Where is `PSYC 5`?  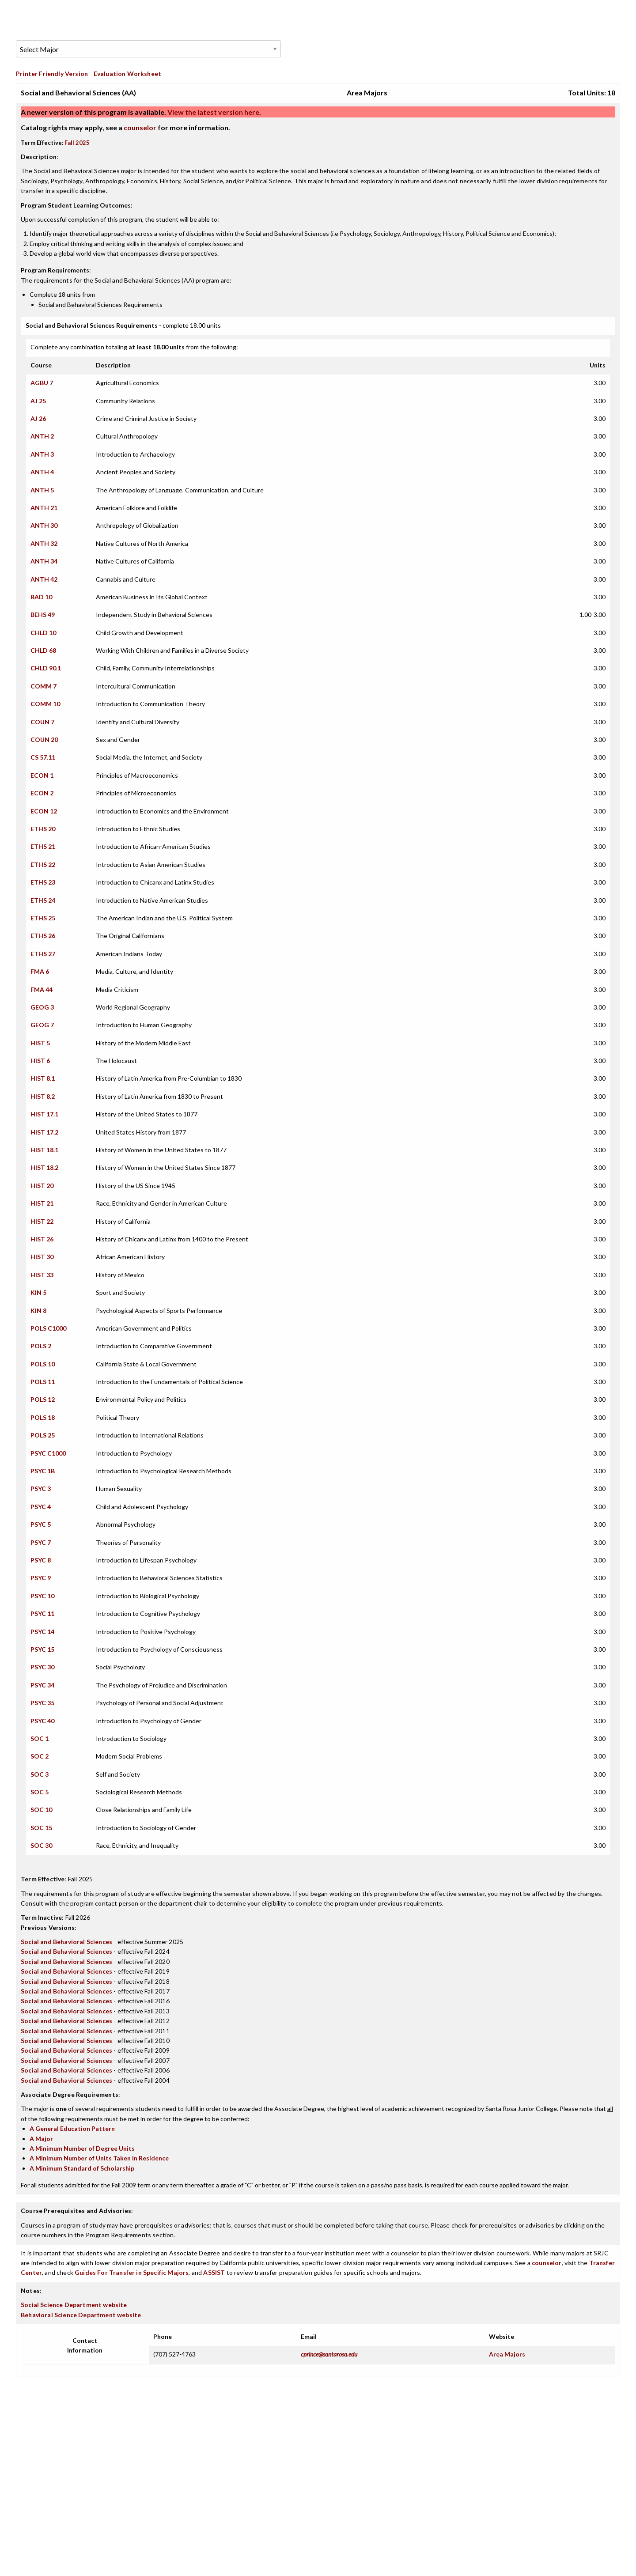 PSYC 5 is located at coordinates (40, 1524).